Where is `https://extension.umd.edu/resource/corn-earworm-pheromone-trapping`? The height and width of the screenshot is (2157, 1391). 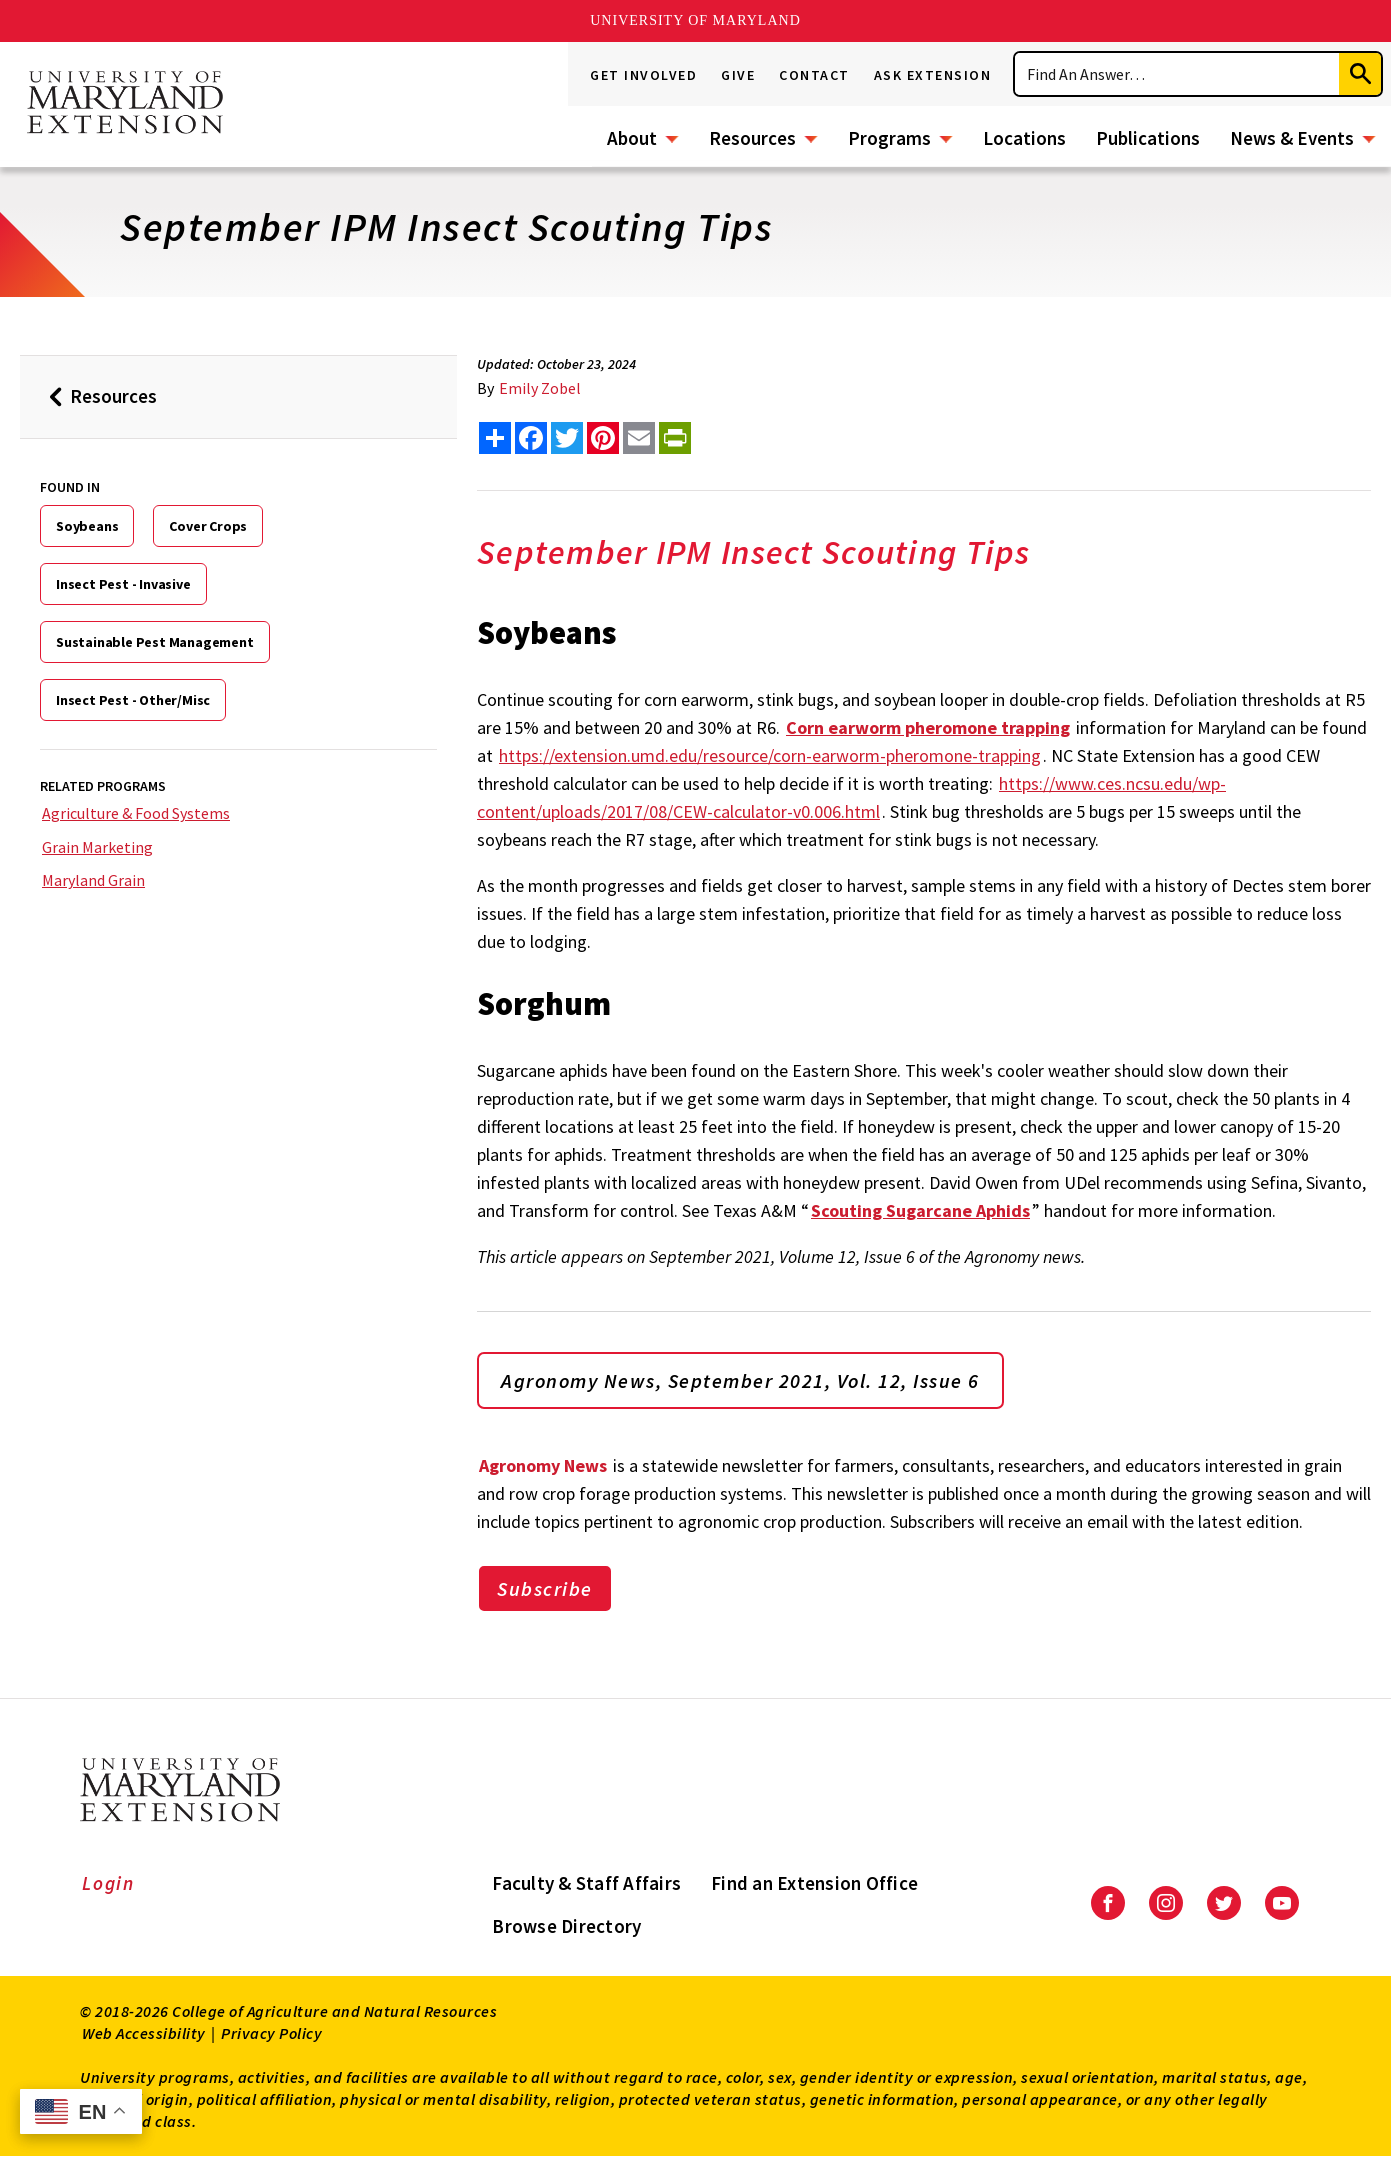
https://extension.umd.edu/resource/corn-earworm-pheromone-trapping is located at coordinates (770, 755).